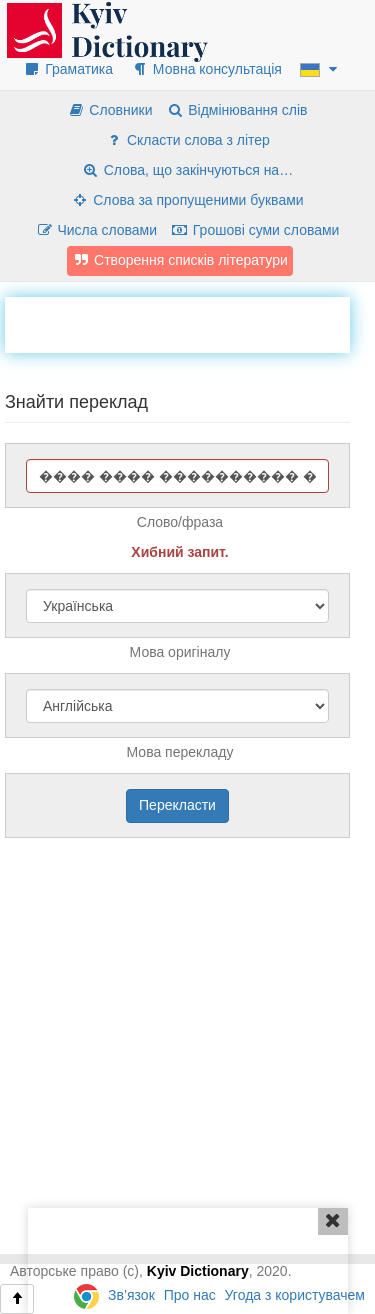 The width and height of the screenshot is (375, 1314). What do you see at coordinates (109, 110) in the screenshot?
I see `Словники` at bounding box center [109, 110].